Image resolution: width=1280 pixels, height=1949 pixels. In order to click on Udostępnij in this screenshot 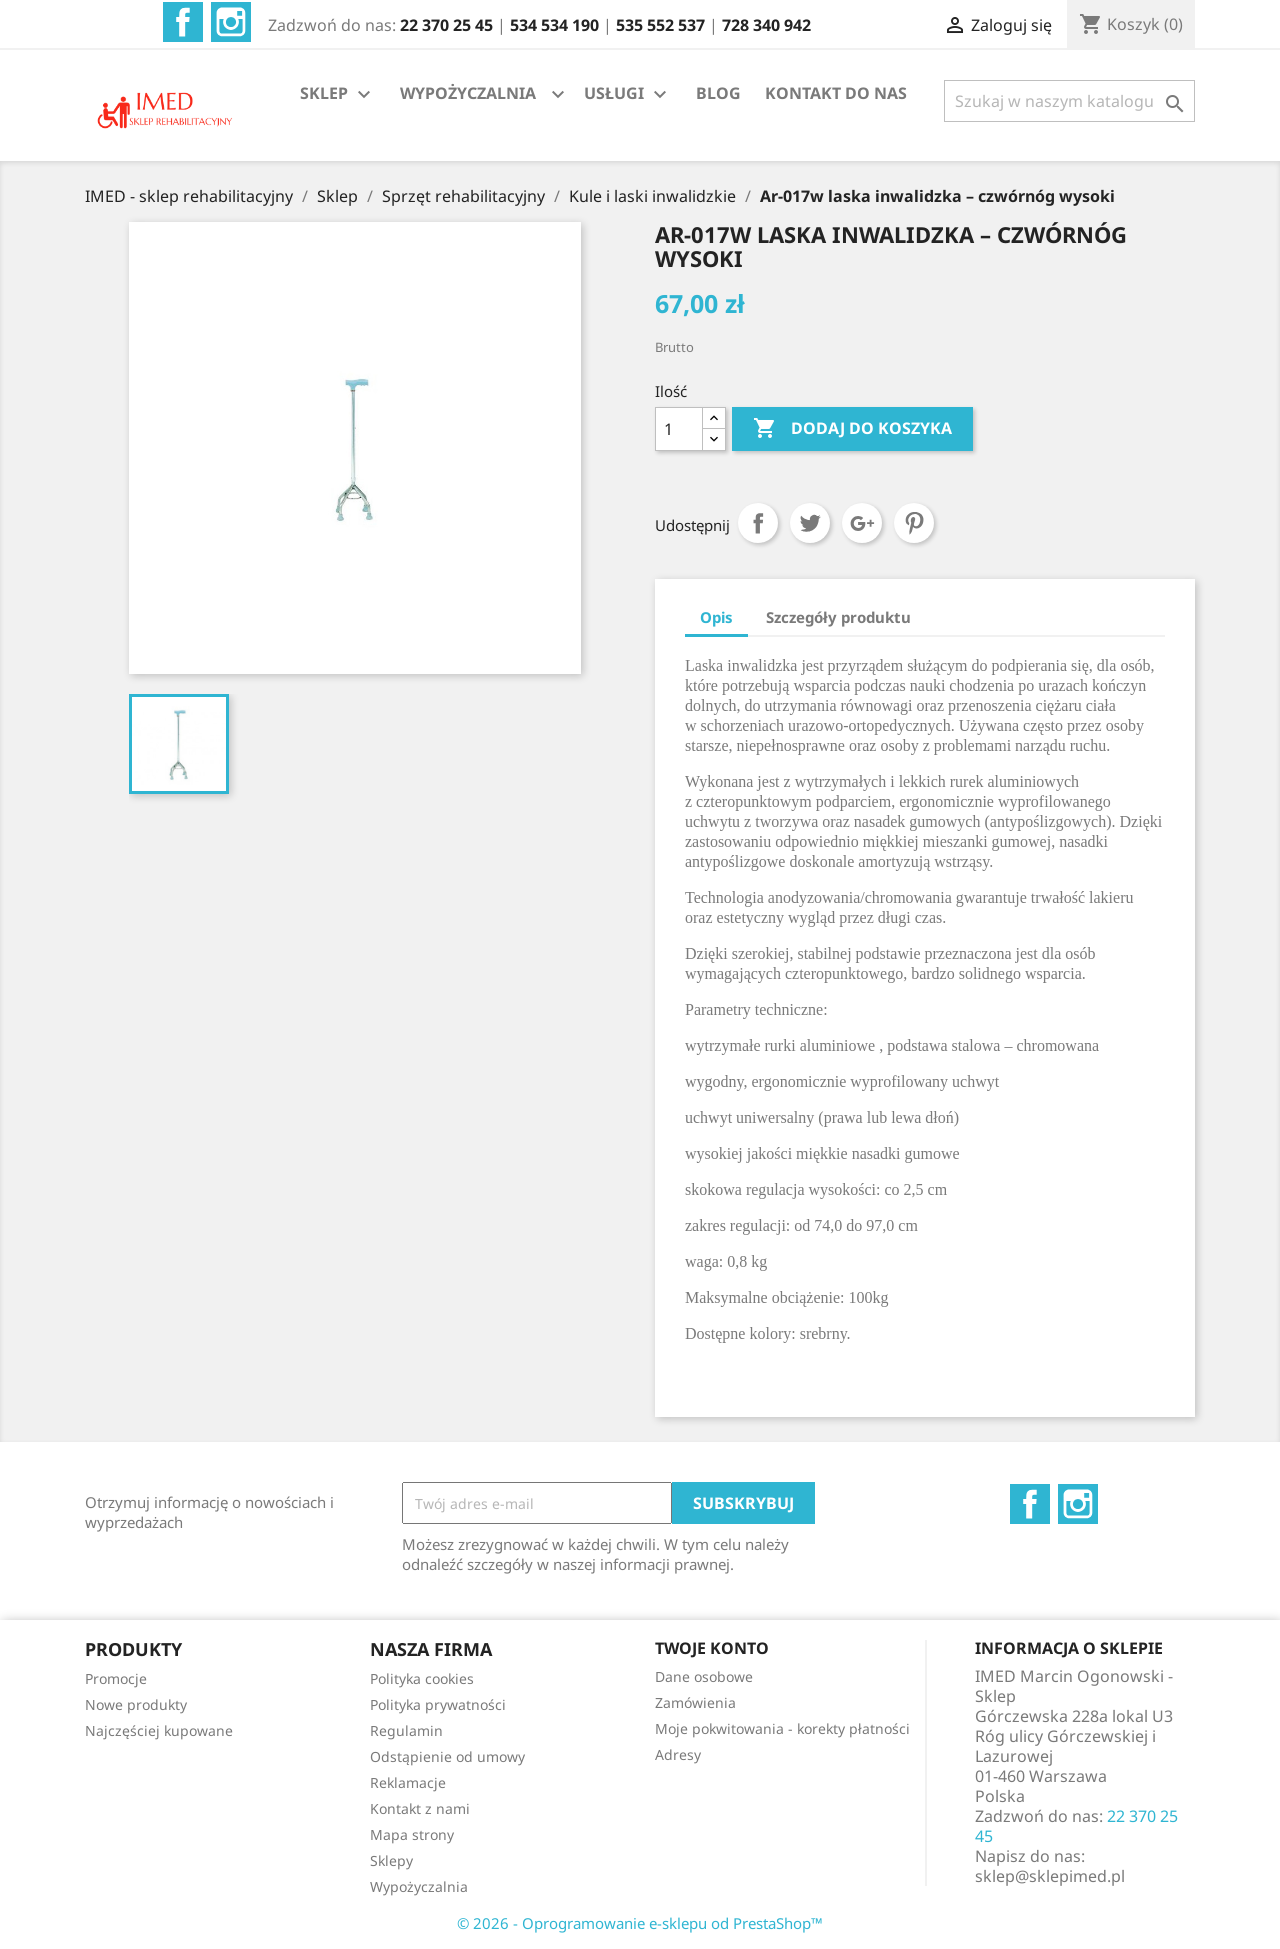, I will do `click(758, 523)`.